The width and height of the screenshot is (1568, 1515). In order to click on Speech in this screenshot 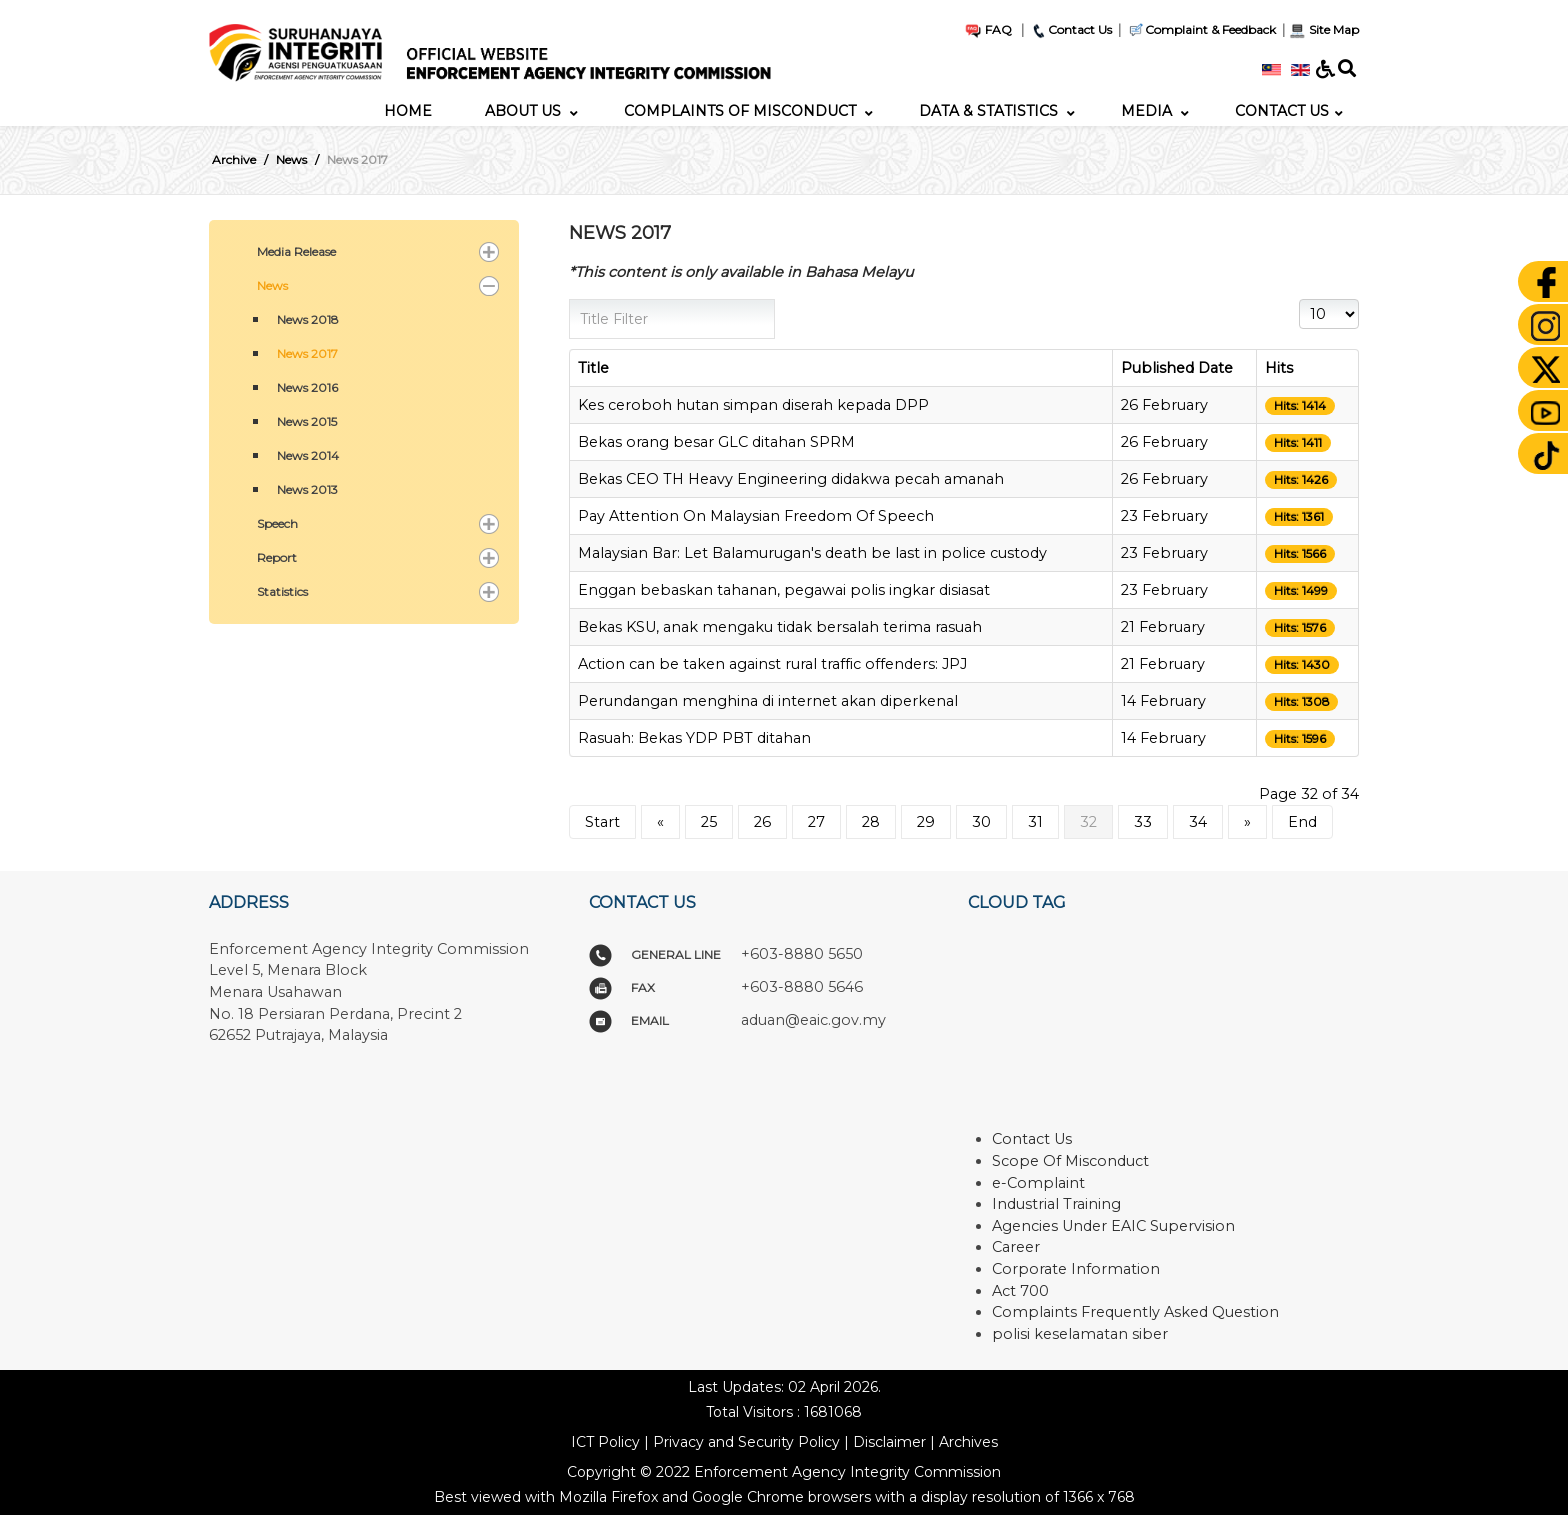, I will do `click(277, 523)`.